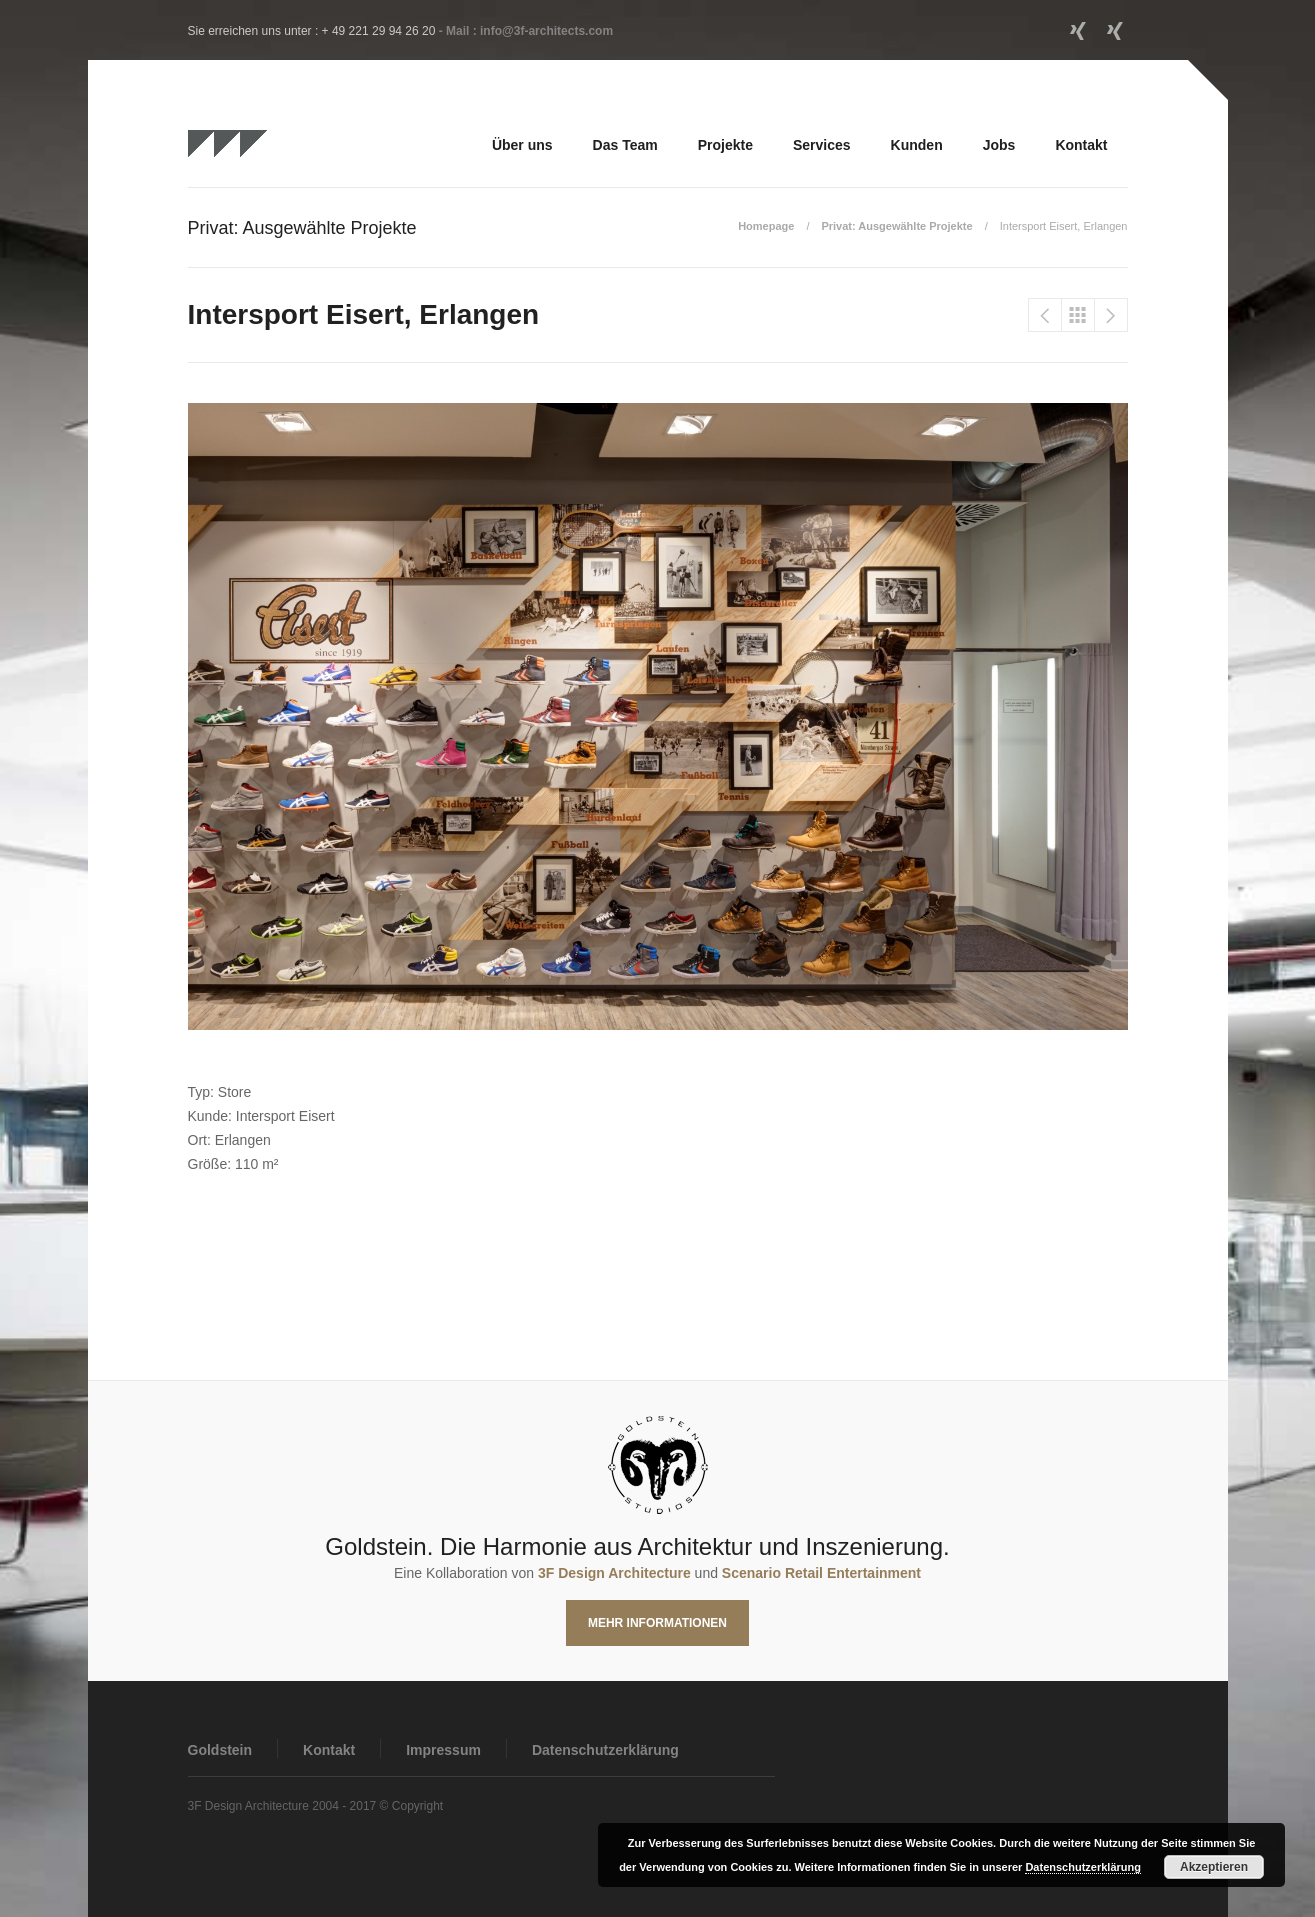  Describe the element at coordinates (1081, 145) in the screenshot. I see `Kontakt` at that location.